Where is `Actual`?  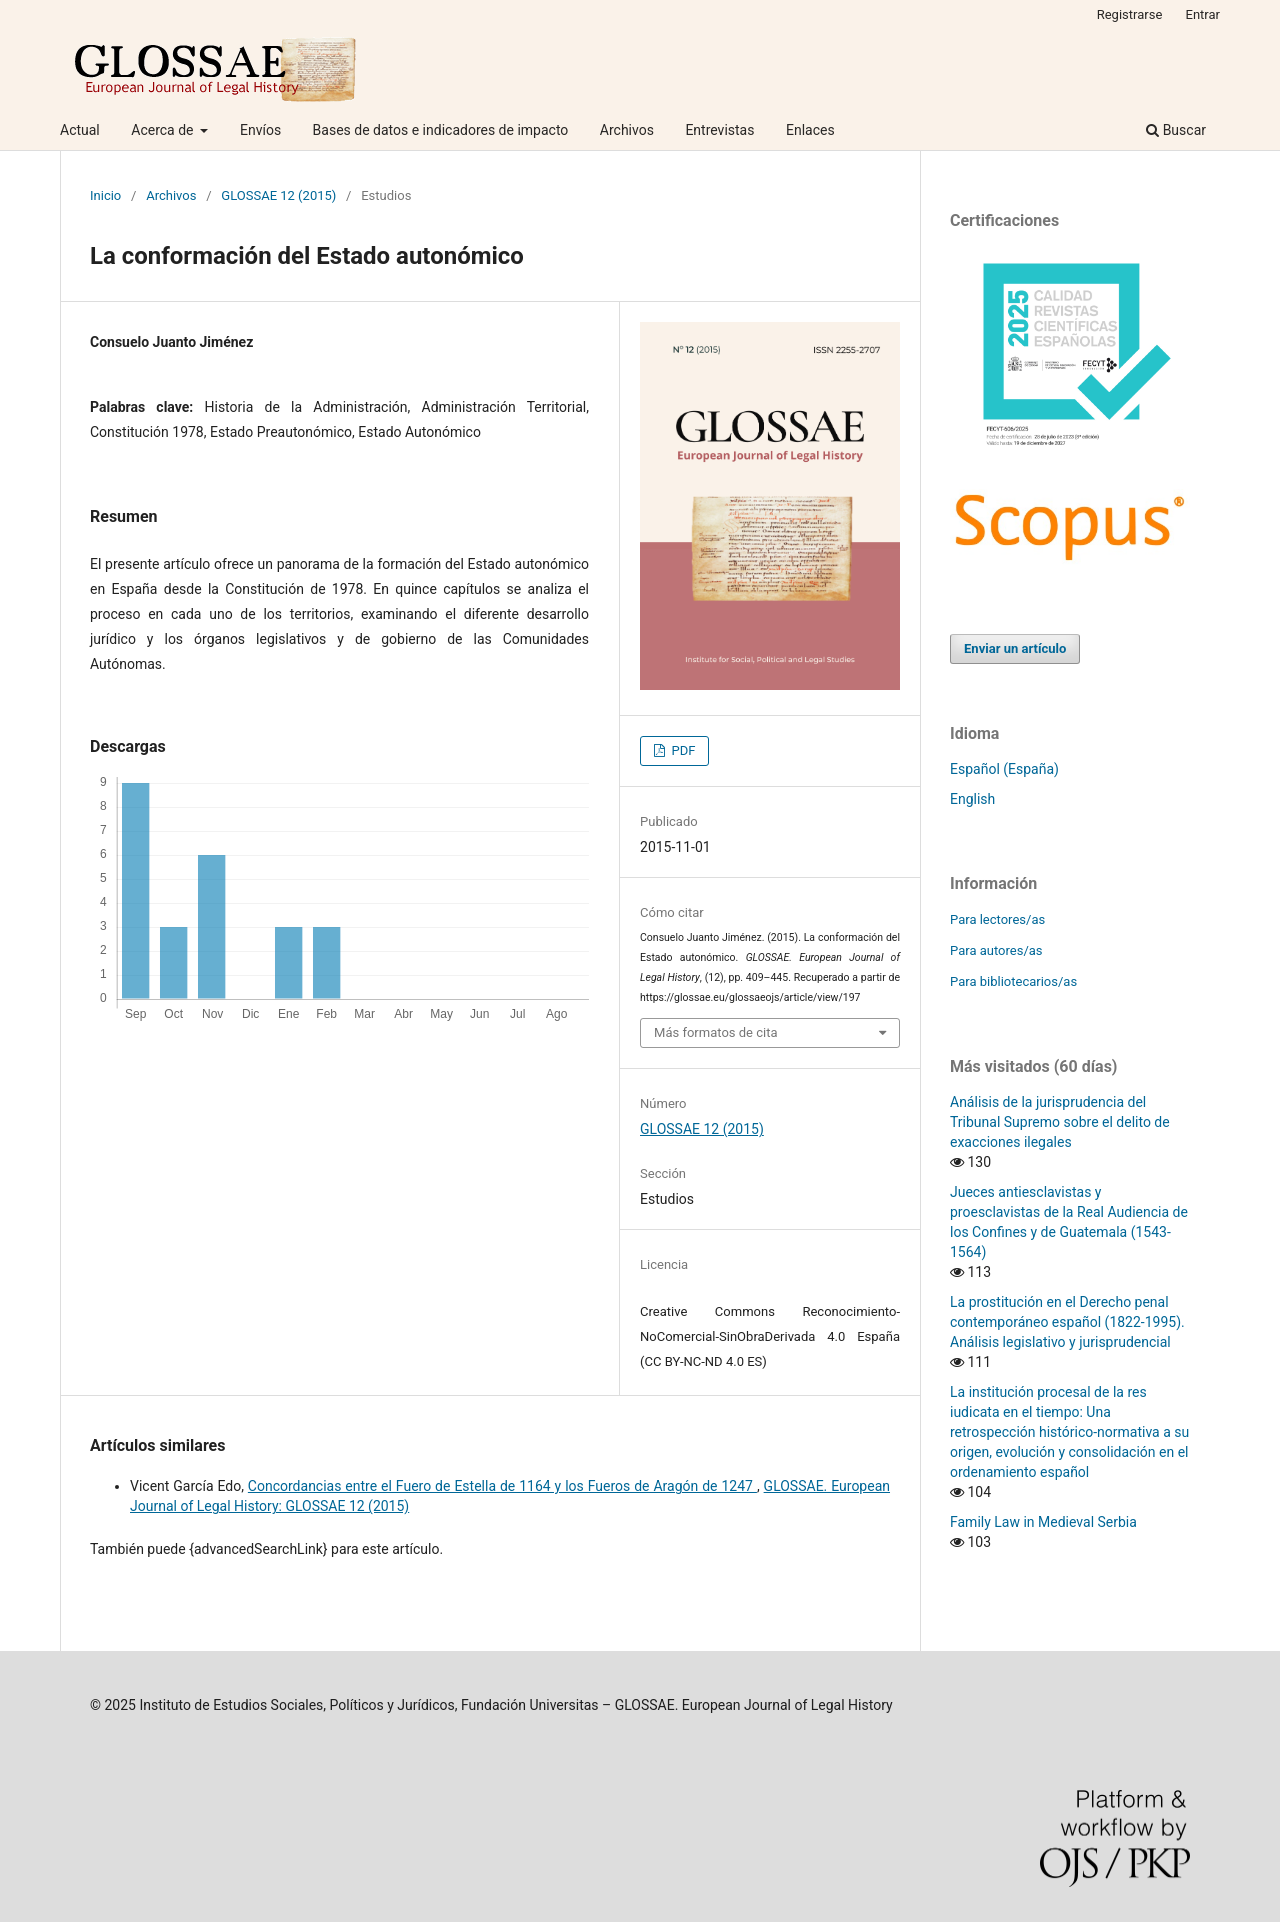 Actual is located at coordinates (80, 130).